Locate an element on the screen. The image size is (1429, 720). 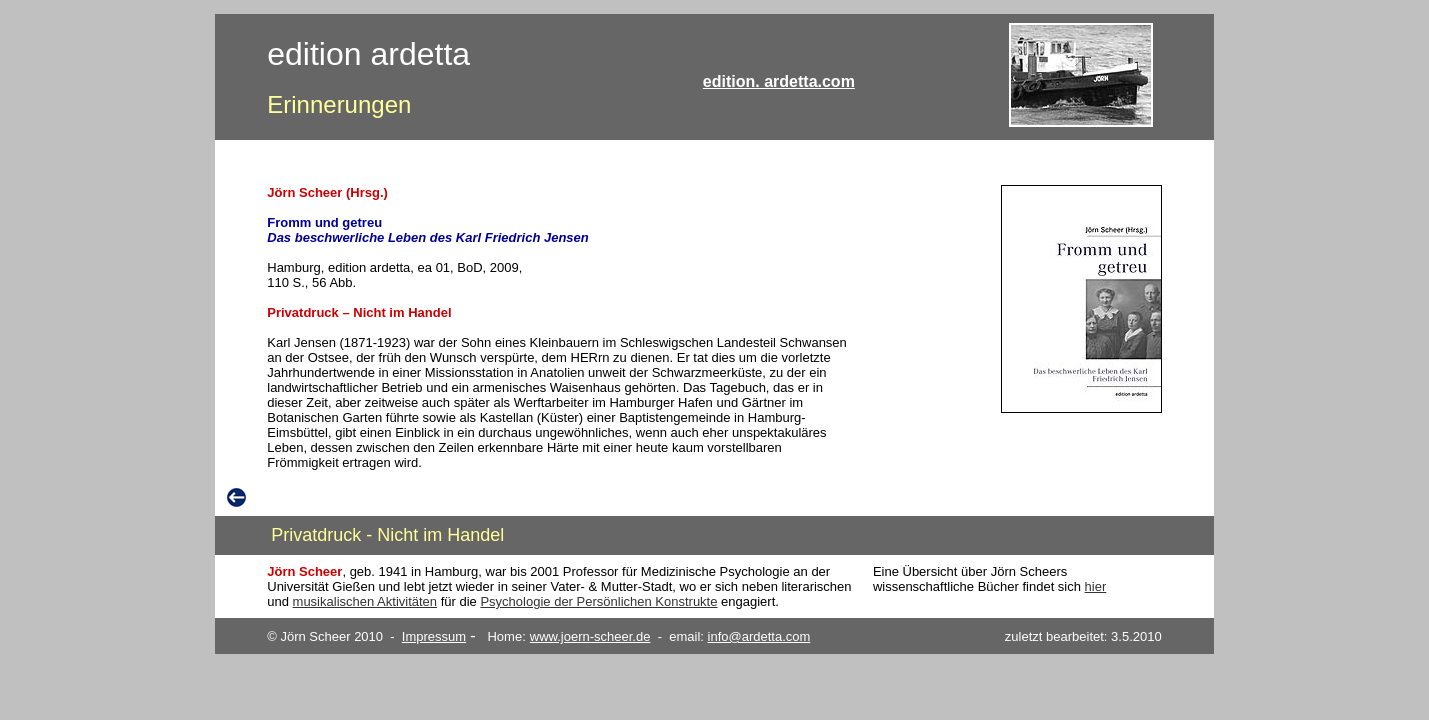
hier is located at coordinates (1096, 586).